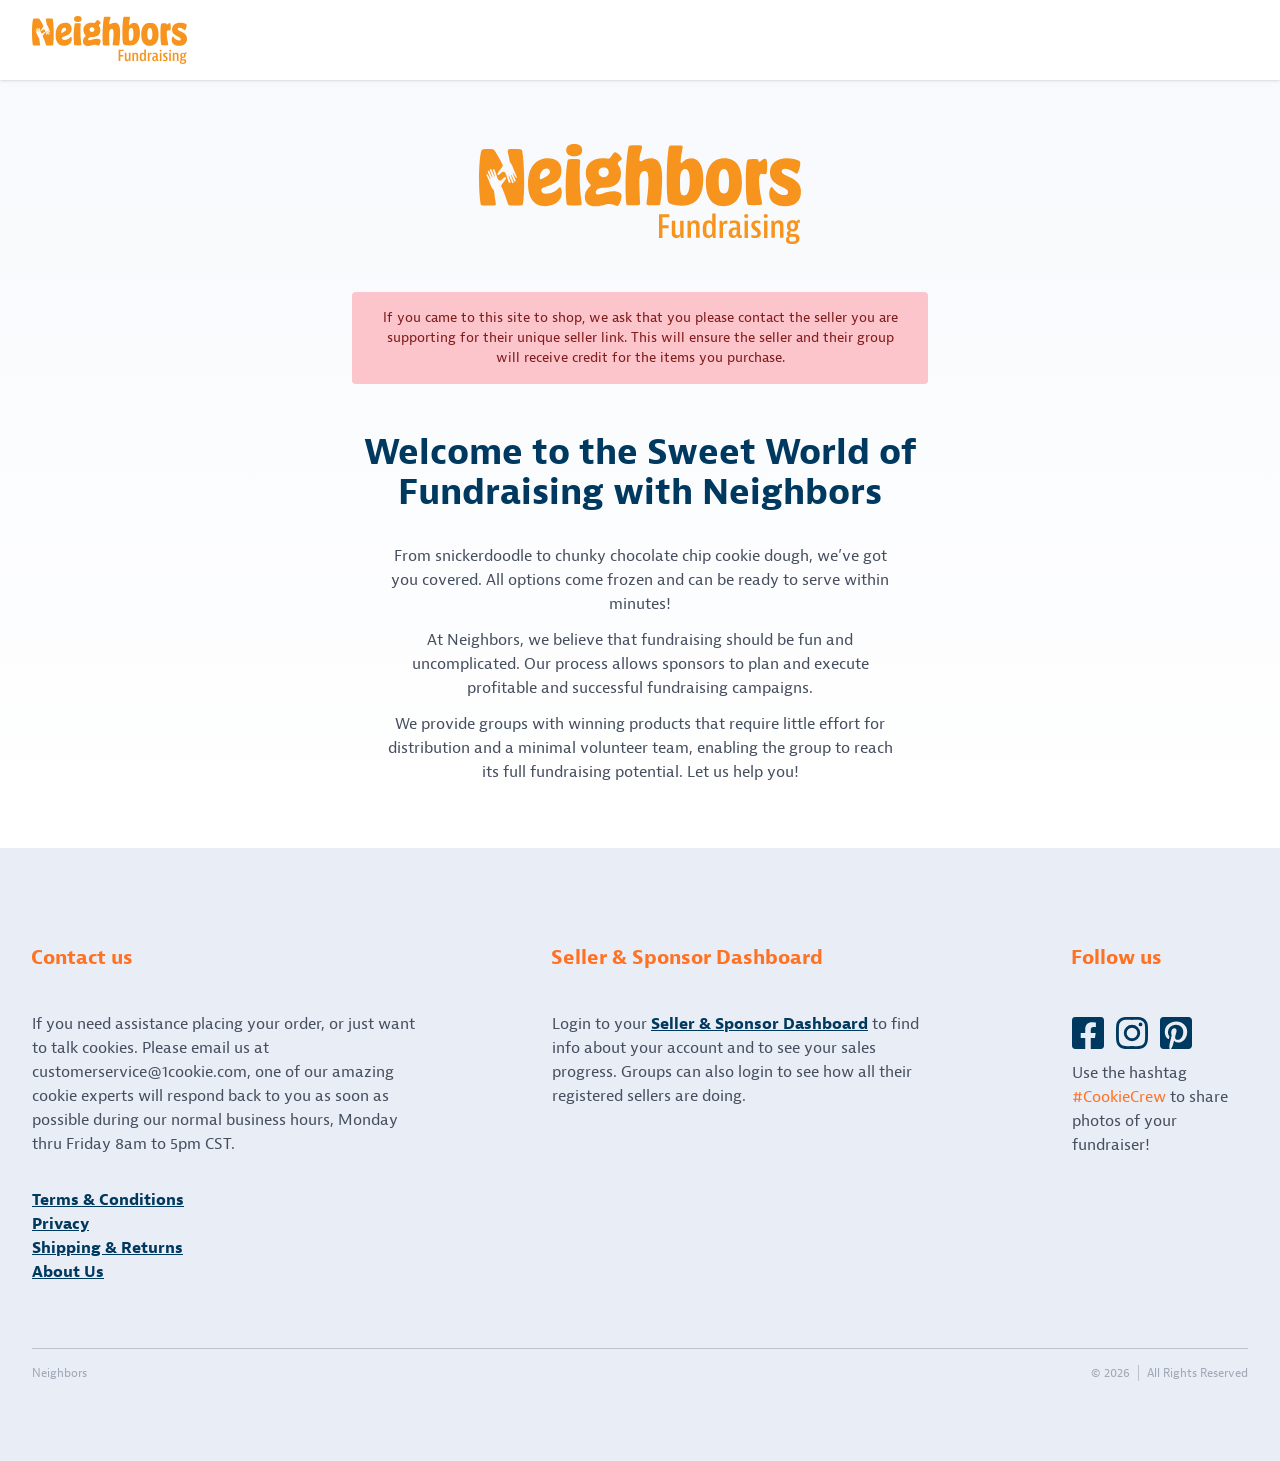 The image size is (1280, 1461). I want to click on Terms & Conditions, so click(108, 1200).